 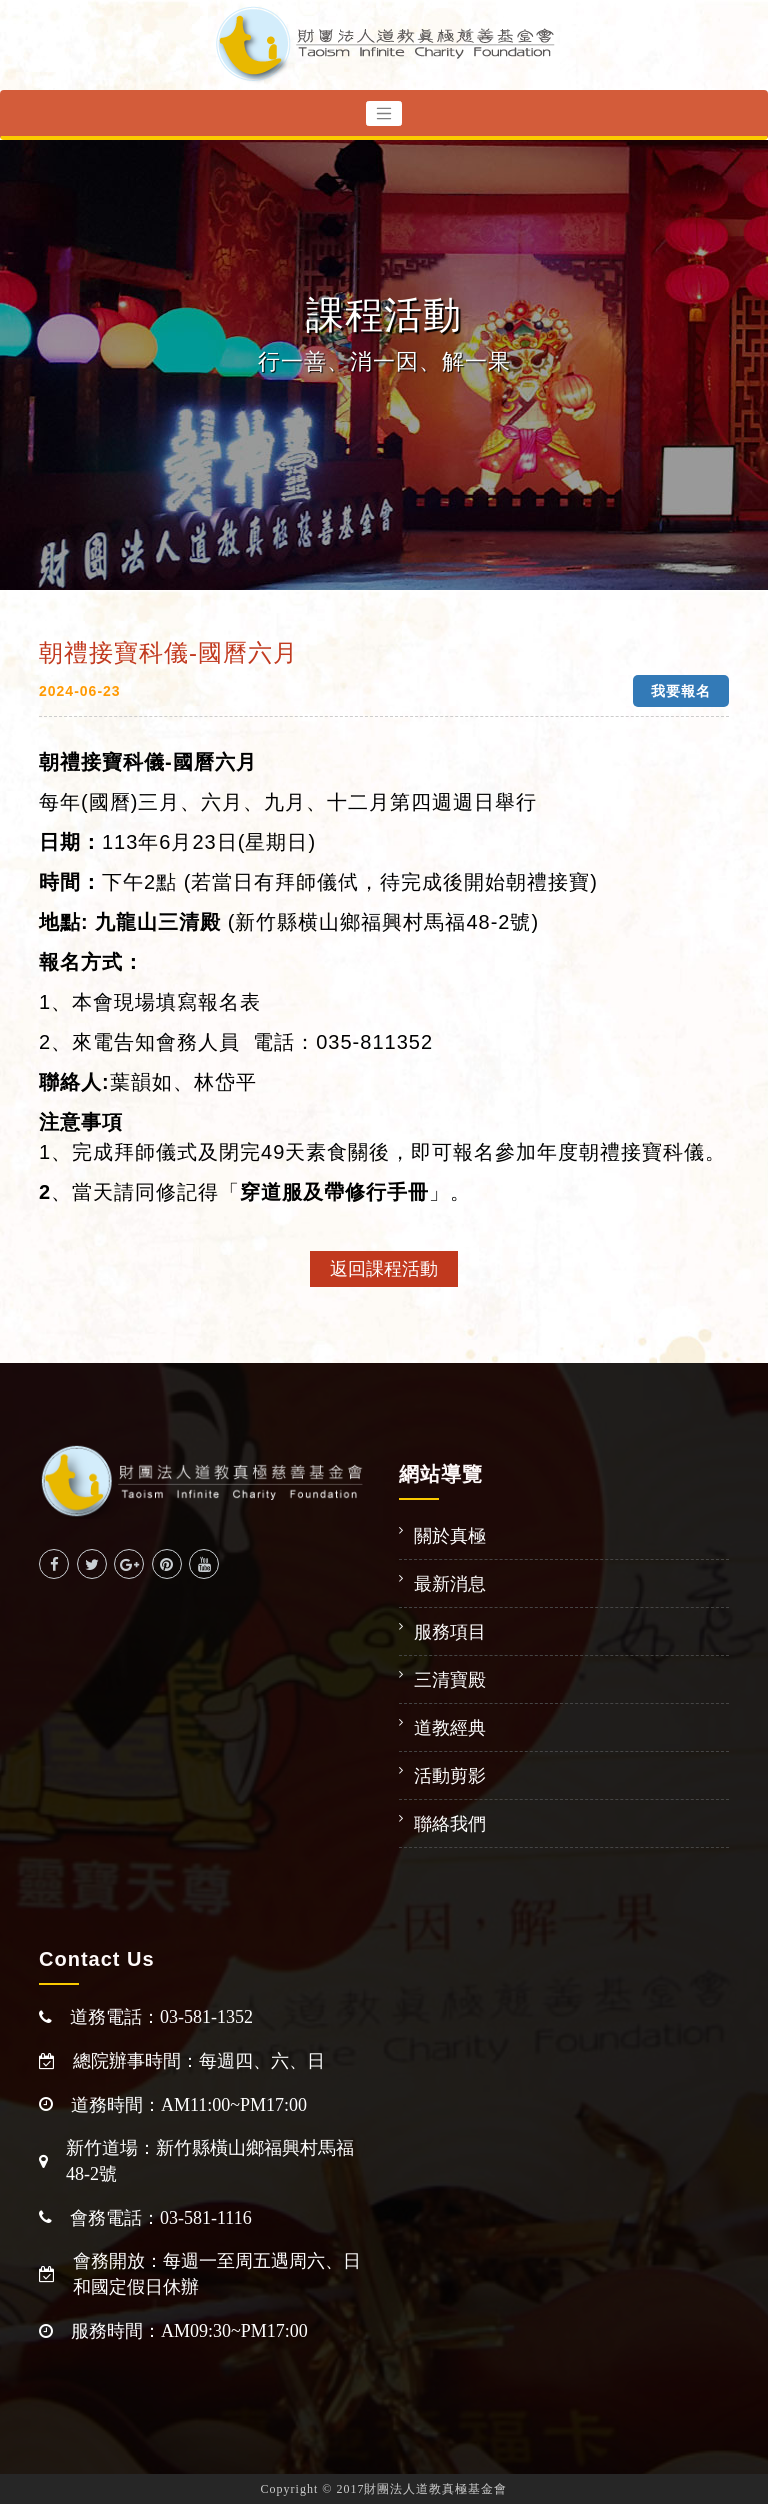 I want to click on 聯絡我們, so click(x=450, y=1824).